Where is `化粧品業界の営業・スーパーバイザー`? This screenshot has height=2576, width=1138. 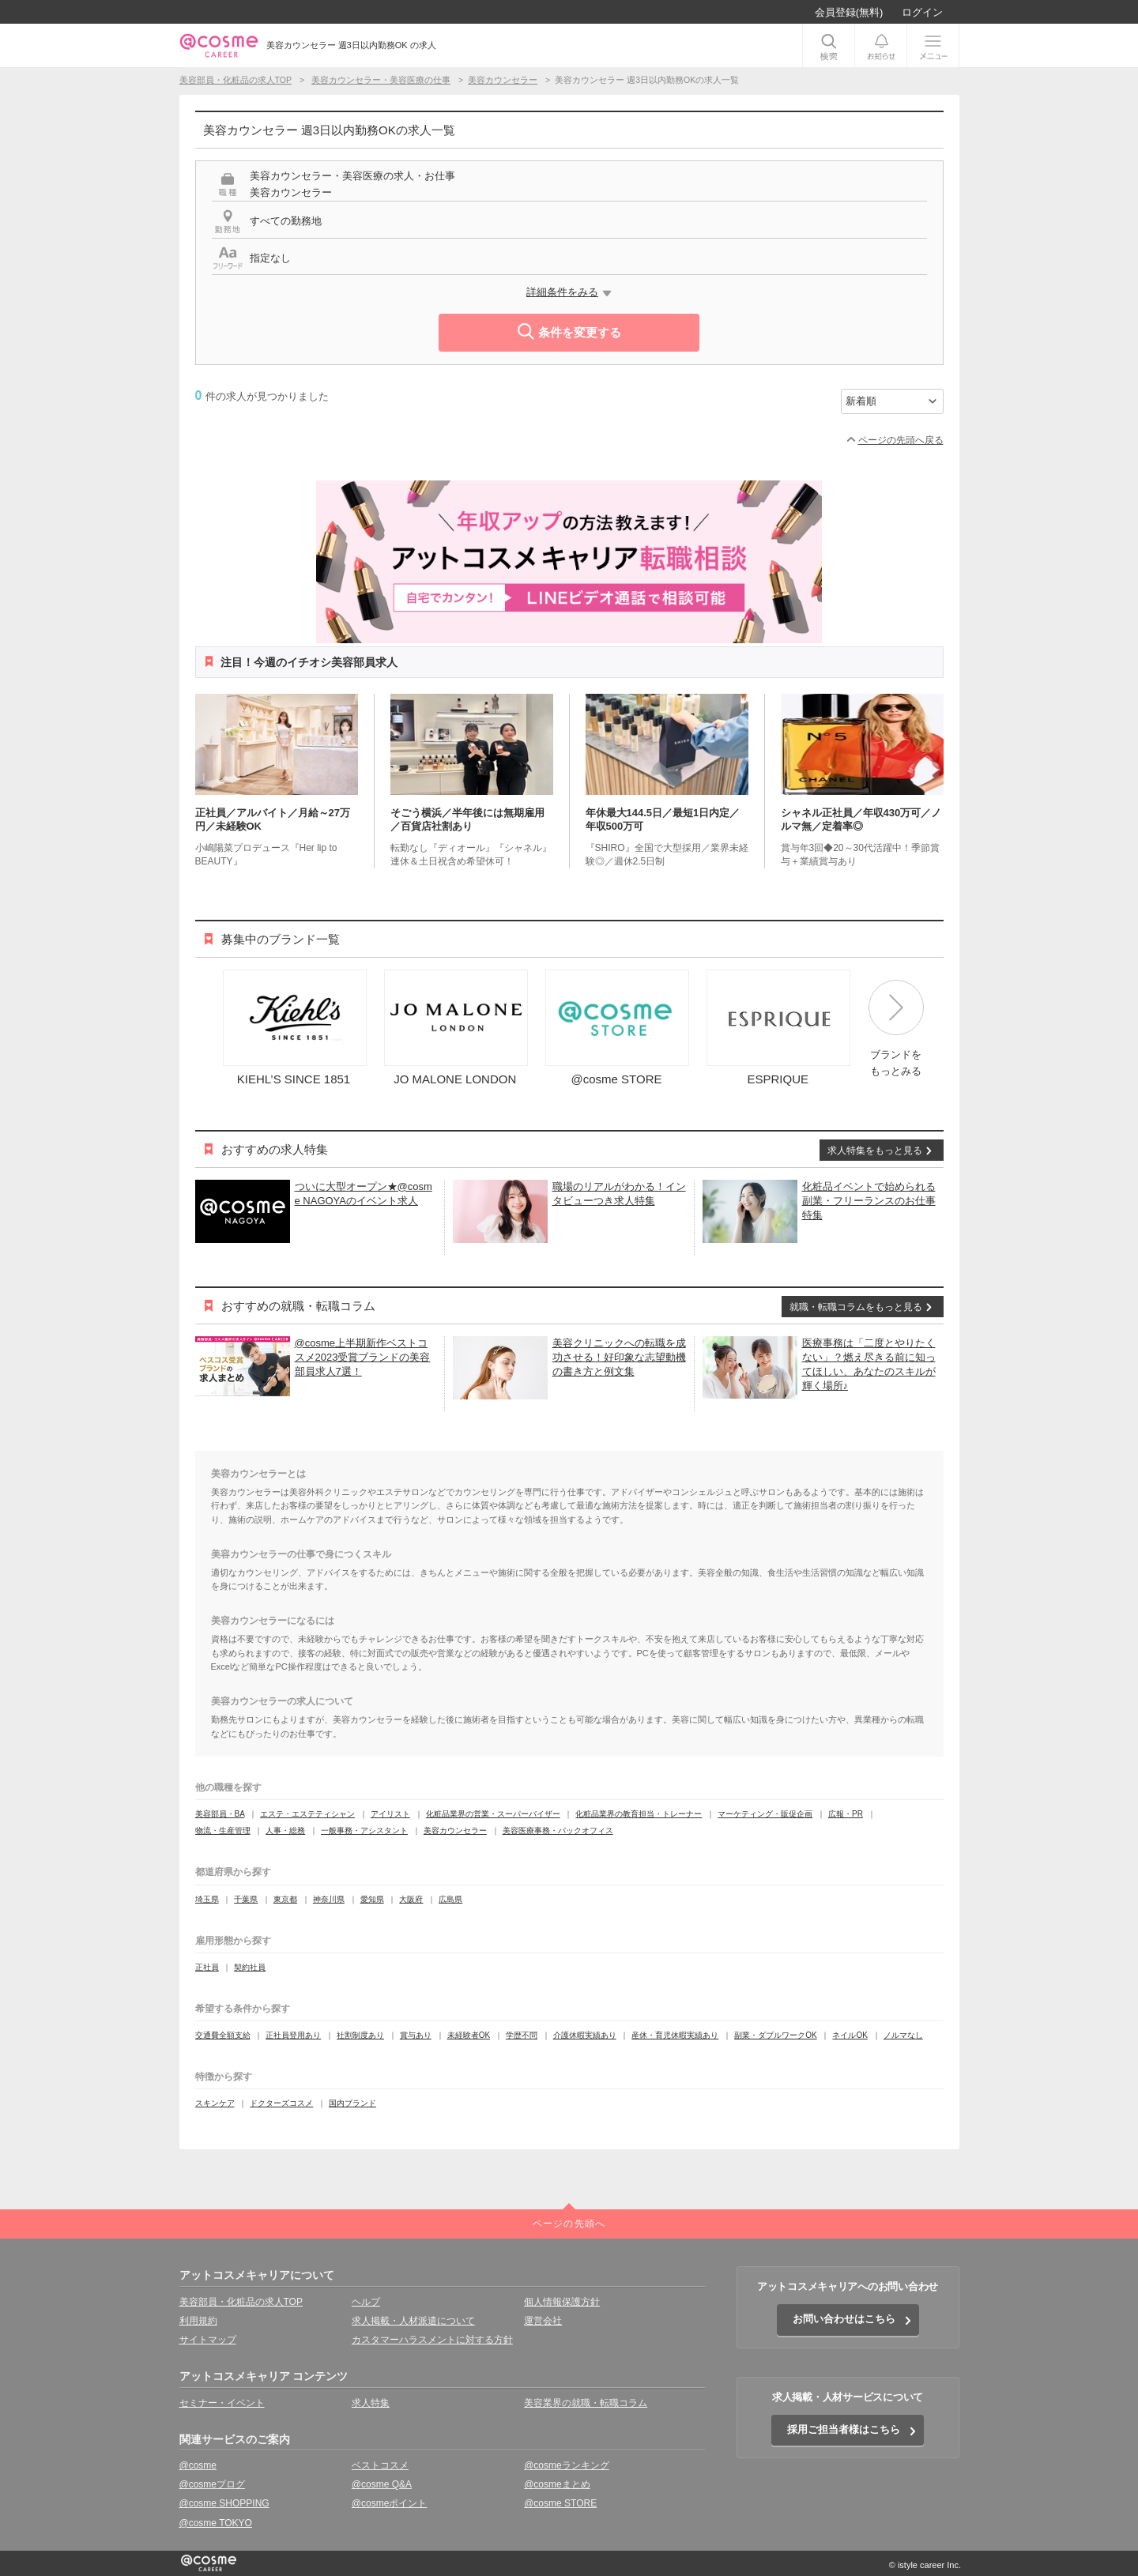
化粧品業界の営業・スーパーバイザー is located at coordinates (493, 1814).